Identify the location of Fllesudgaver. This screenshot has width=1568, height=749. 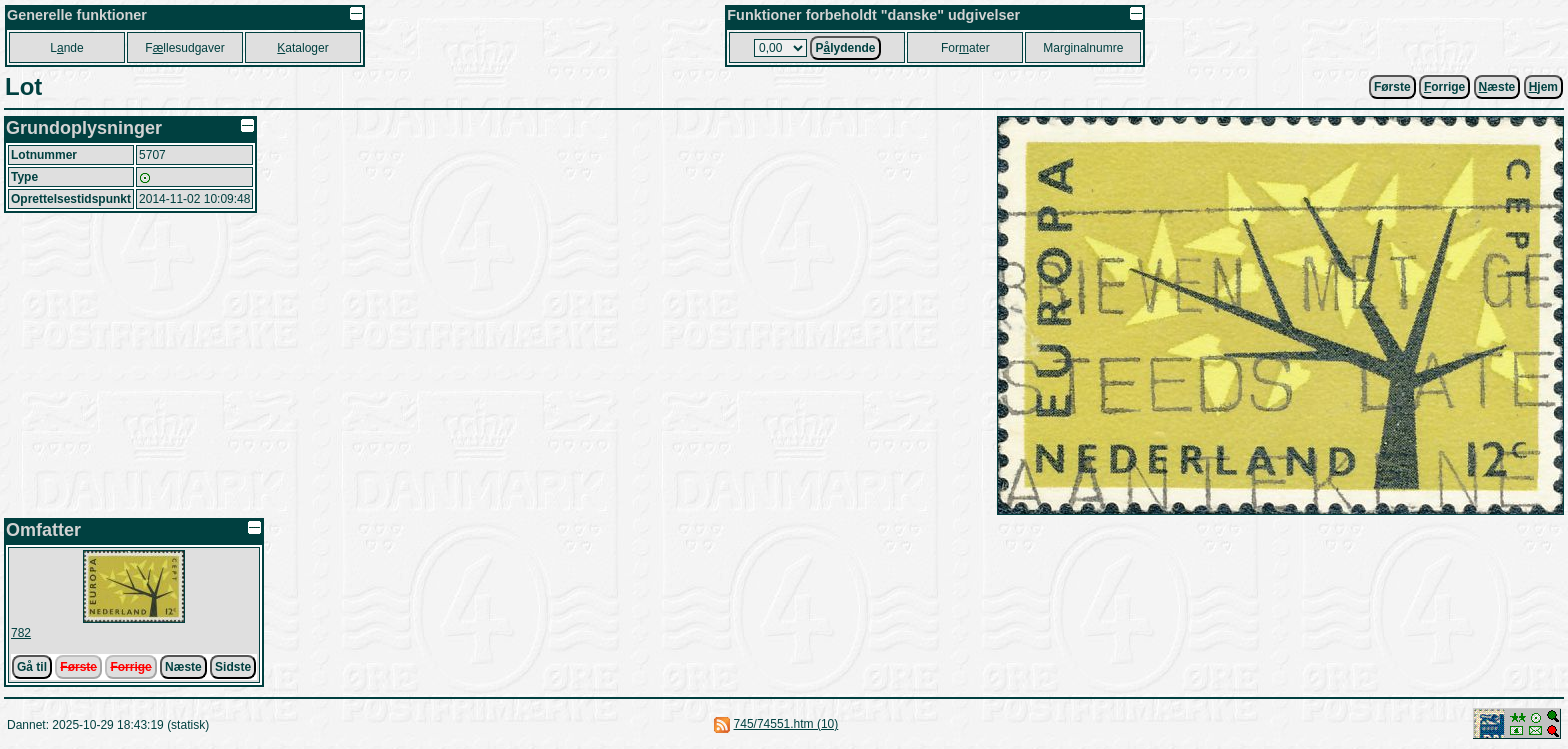
(184, 48).